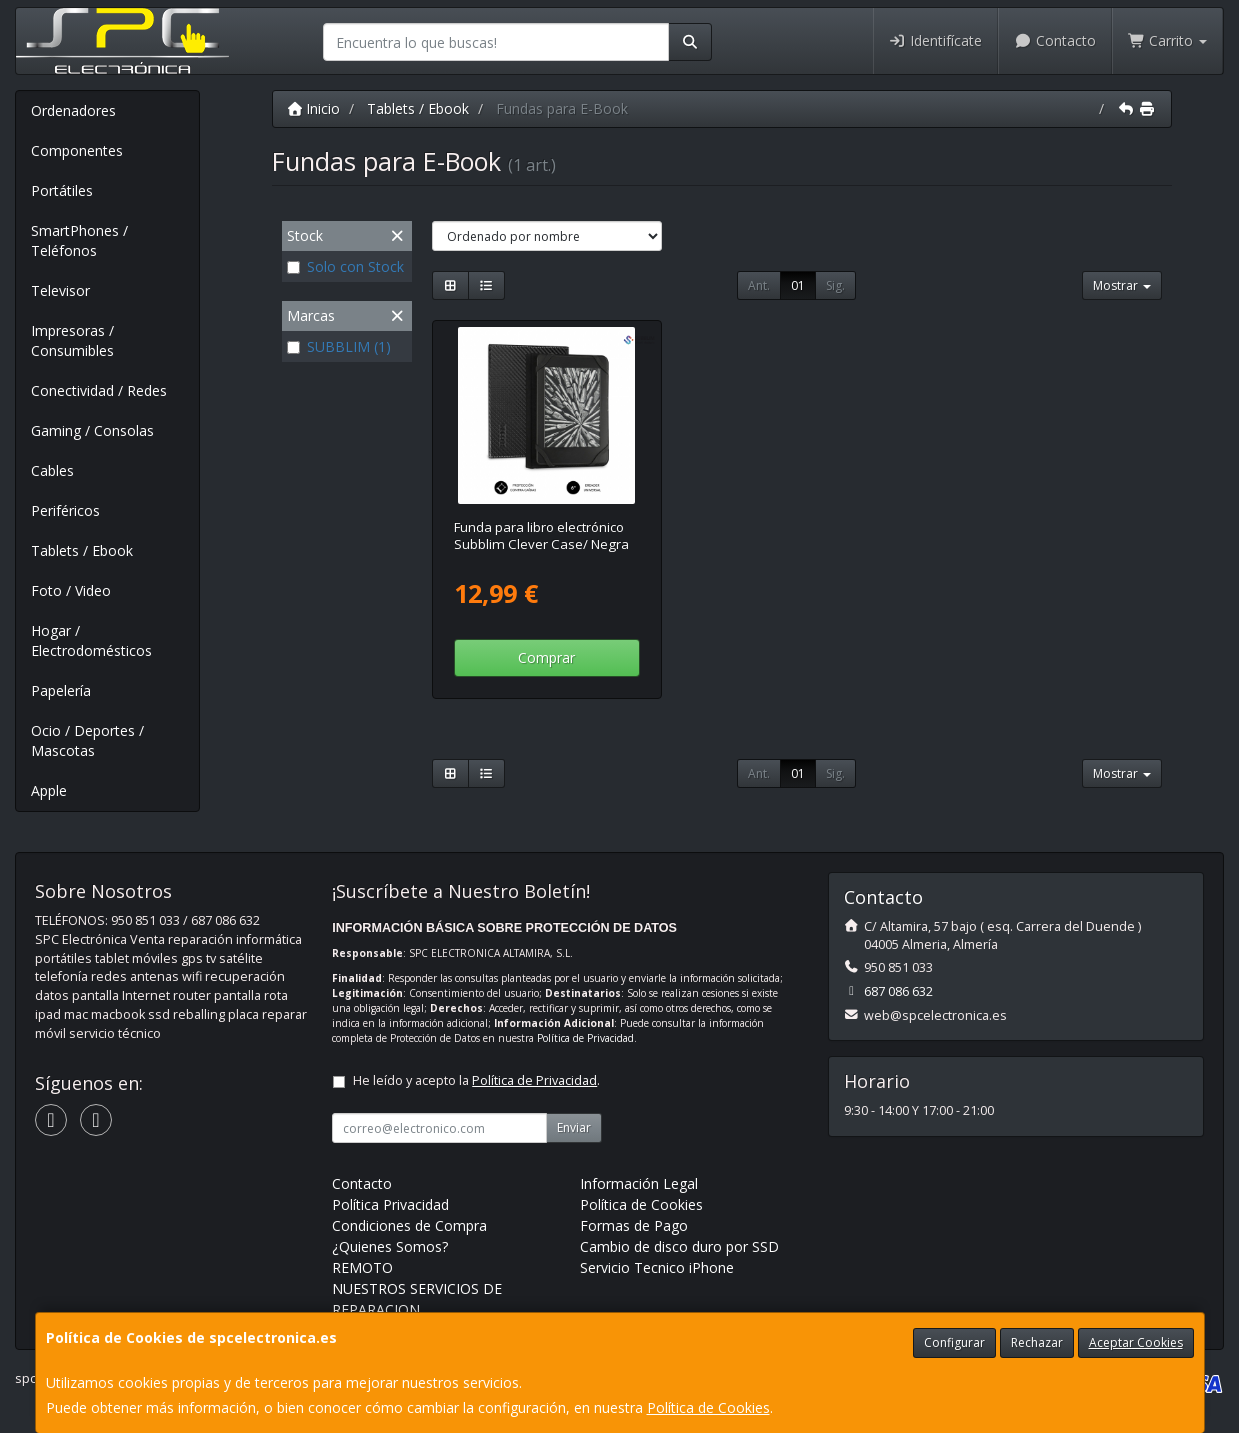 This screenshot has height=1433, width=1239. What do you see at coordinates (92, 430) in the screenshot?
I see `Gaming / Consolas` at bounding box center [92, 430].